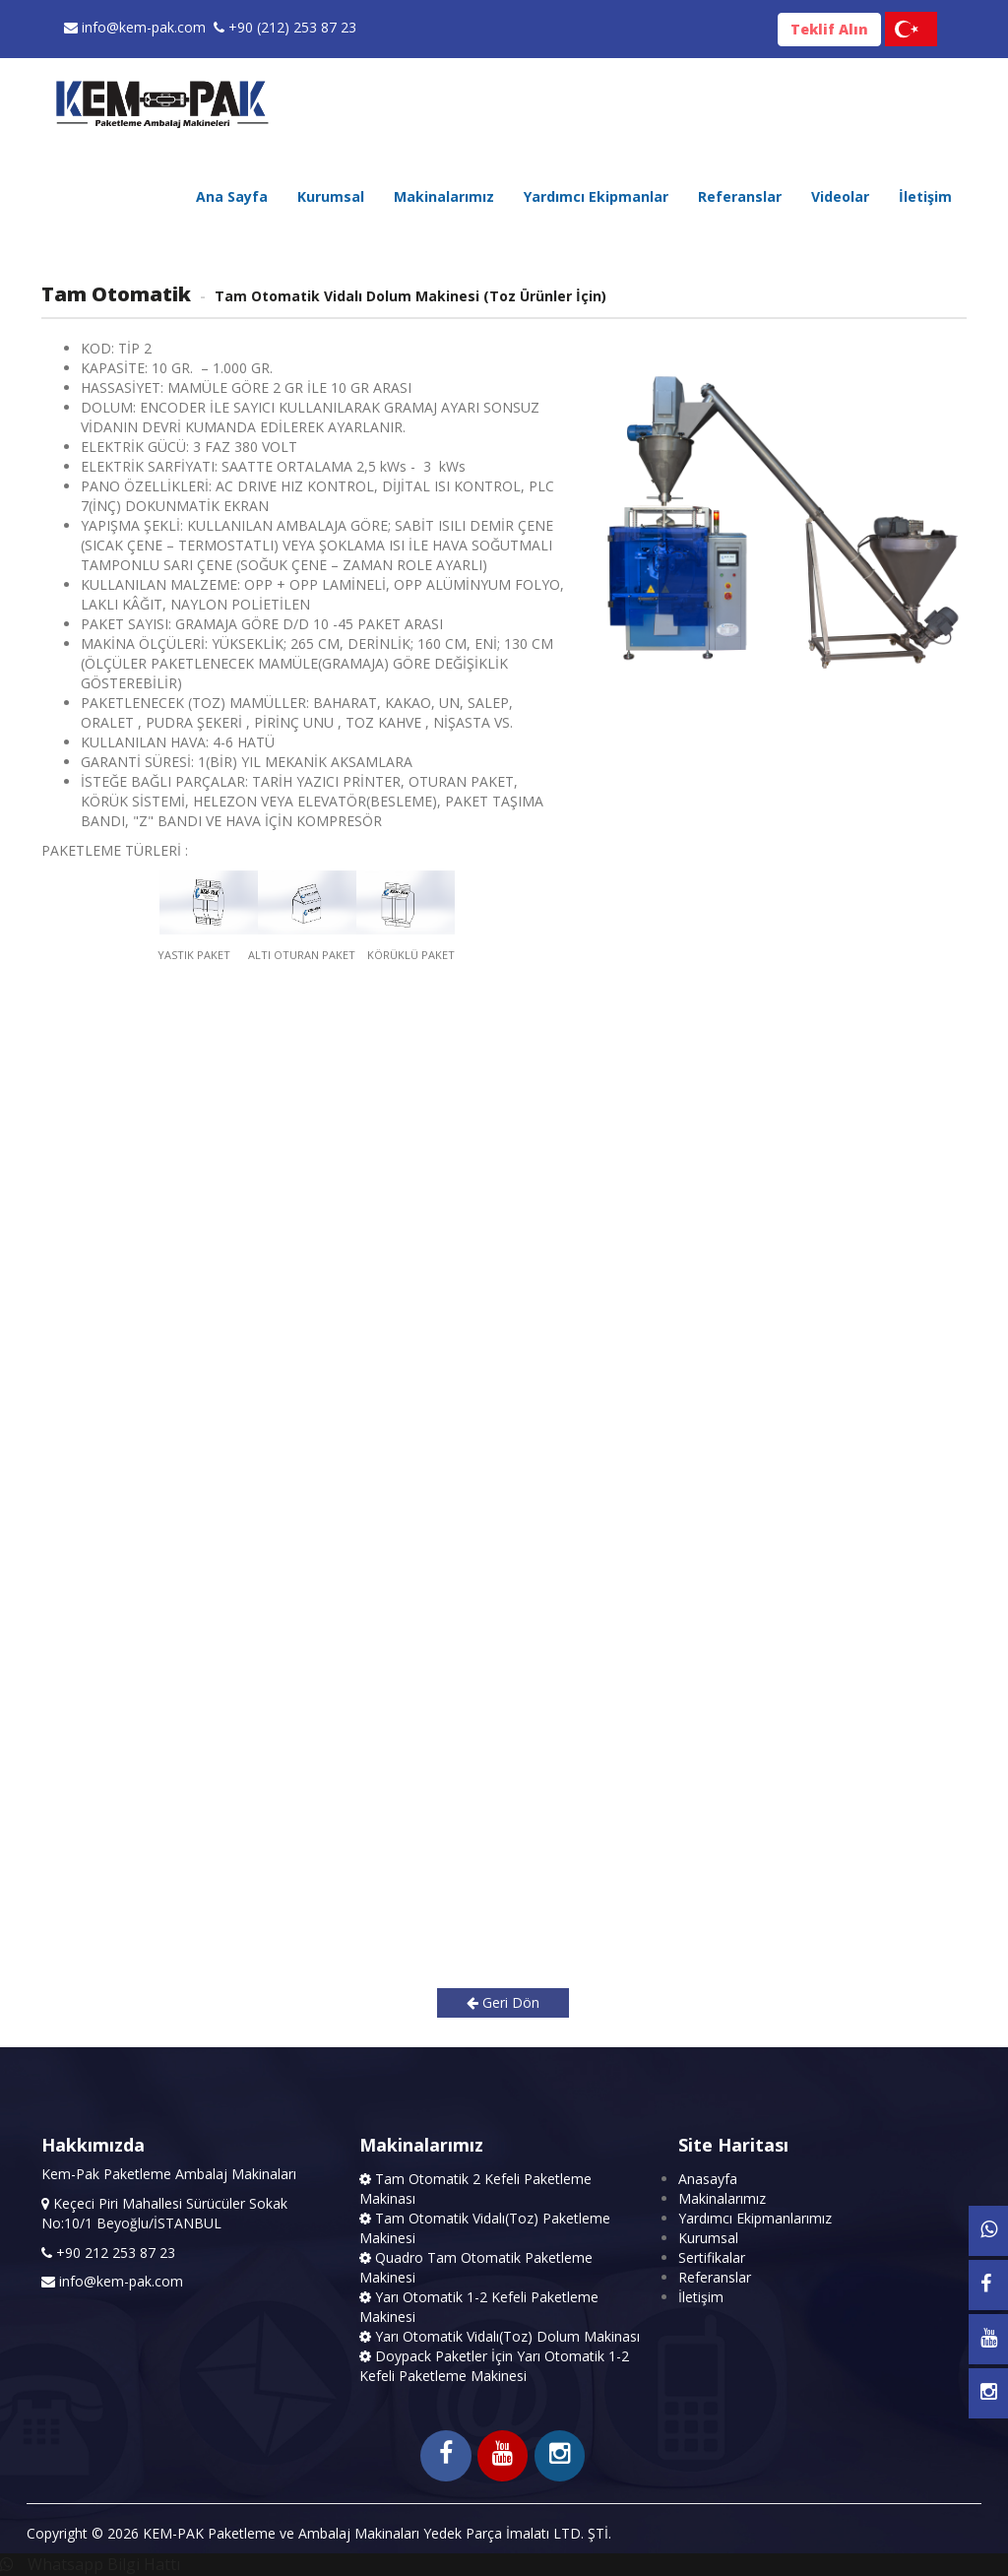 The image size is (1008, 2576). I want to click on İletişim, so click(925, 196).